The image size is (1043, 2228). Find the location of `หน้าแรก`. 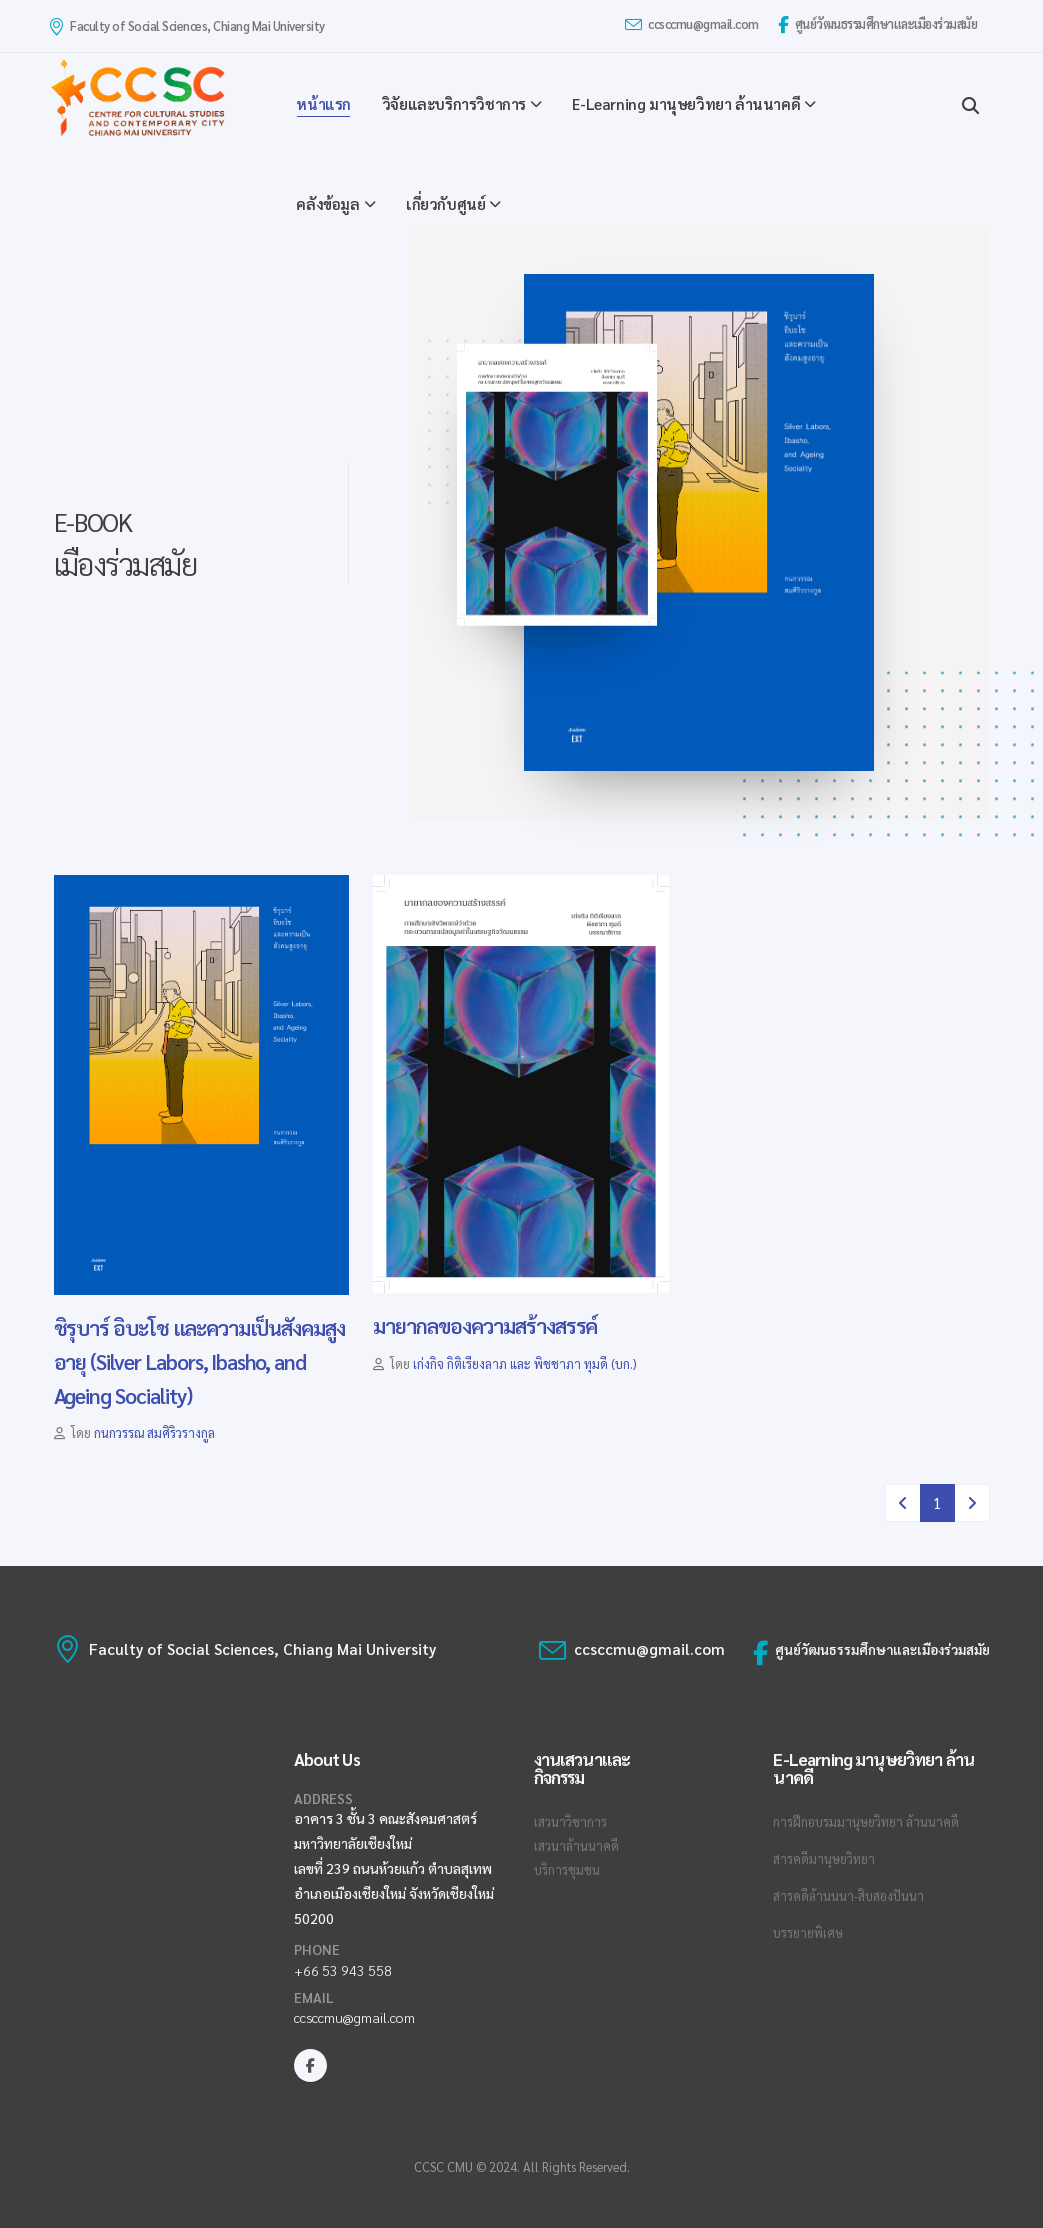

หน้าแรก is located at coordinates (323, 103).